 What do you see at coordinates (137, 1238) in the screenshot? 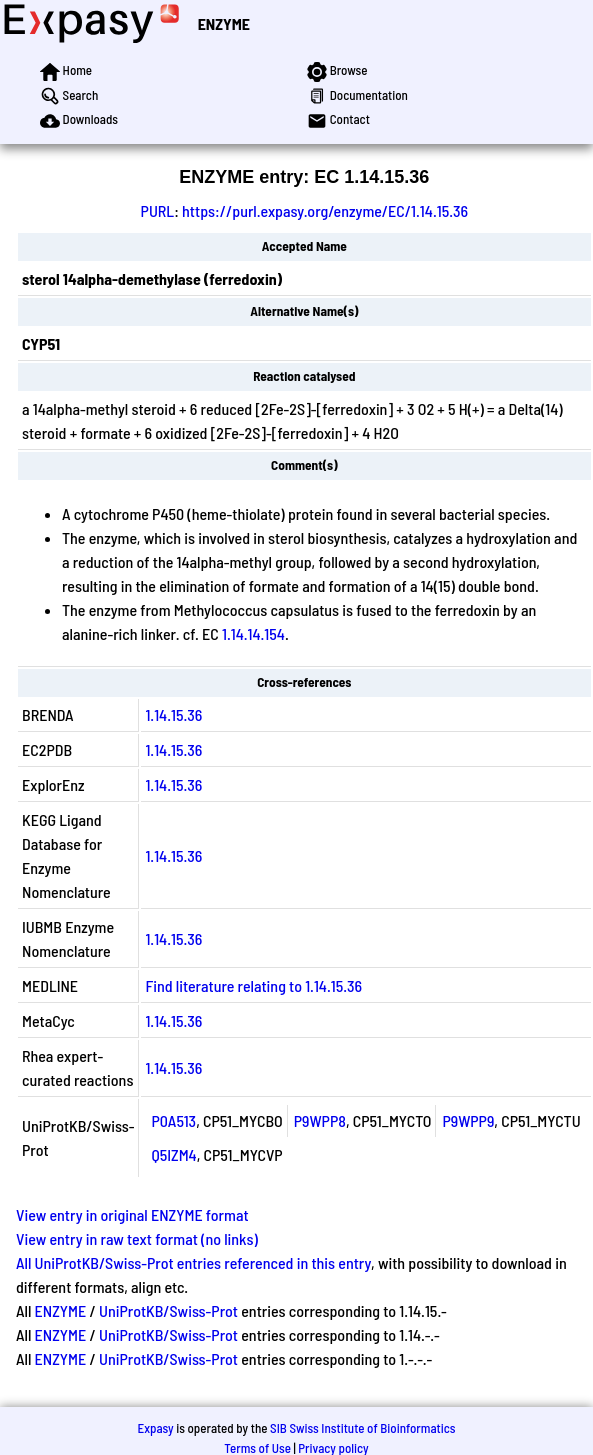
I see `View entry in raw text format (no links)` at bounding box center [137, 1238].